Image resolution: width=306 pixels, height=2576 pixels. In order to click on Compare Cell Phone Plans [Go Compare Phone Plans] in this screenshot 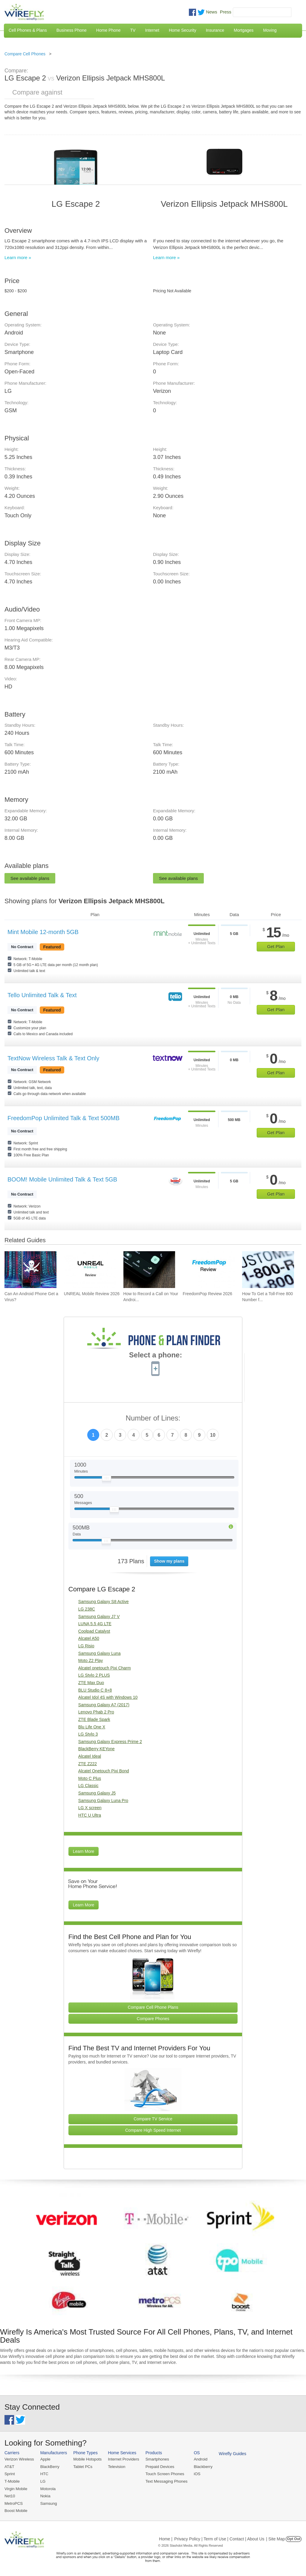, I will do `click(153, 2007)`.